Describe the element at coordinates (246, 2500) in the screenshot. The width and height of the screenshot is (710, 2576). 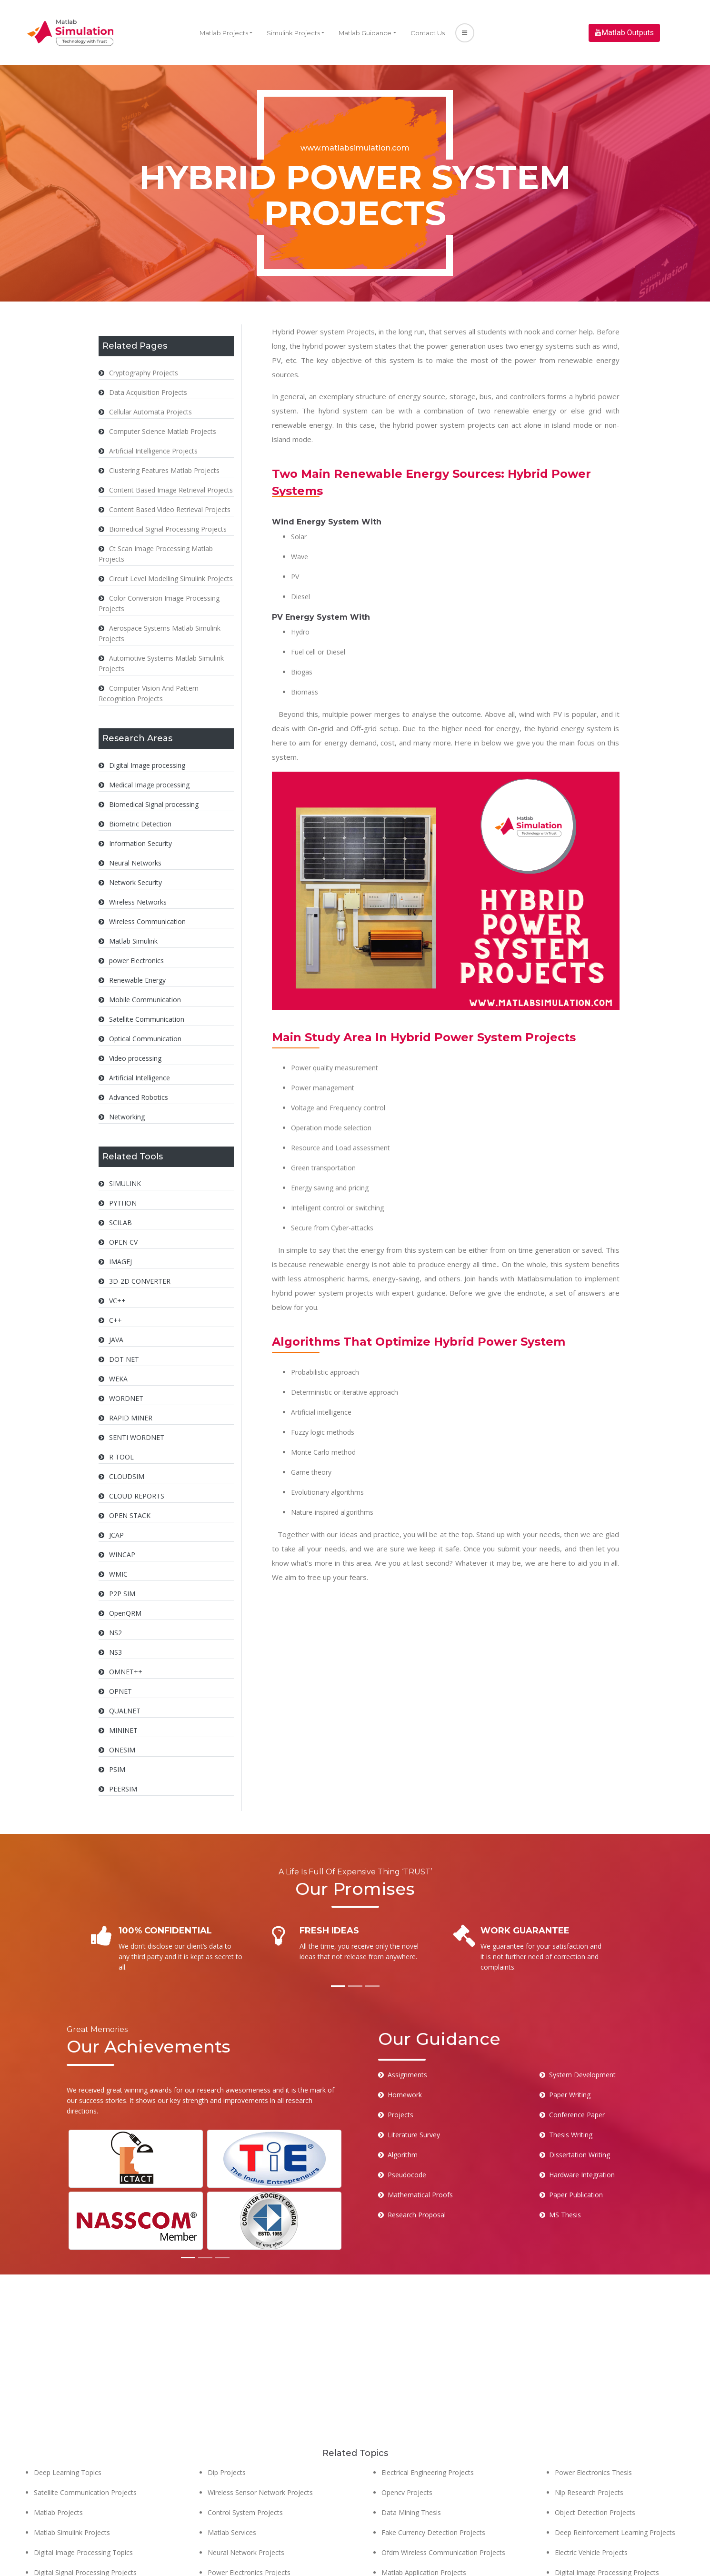
I see `Neural Network Projects` at that location.